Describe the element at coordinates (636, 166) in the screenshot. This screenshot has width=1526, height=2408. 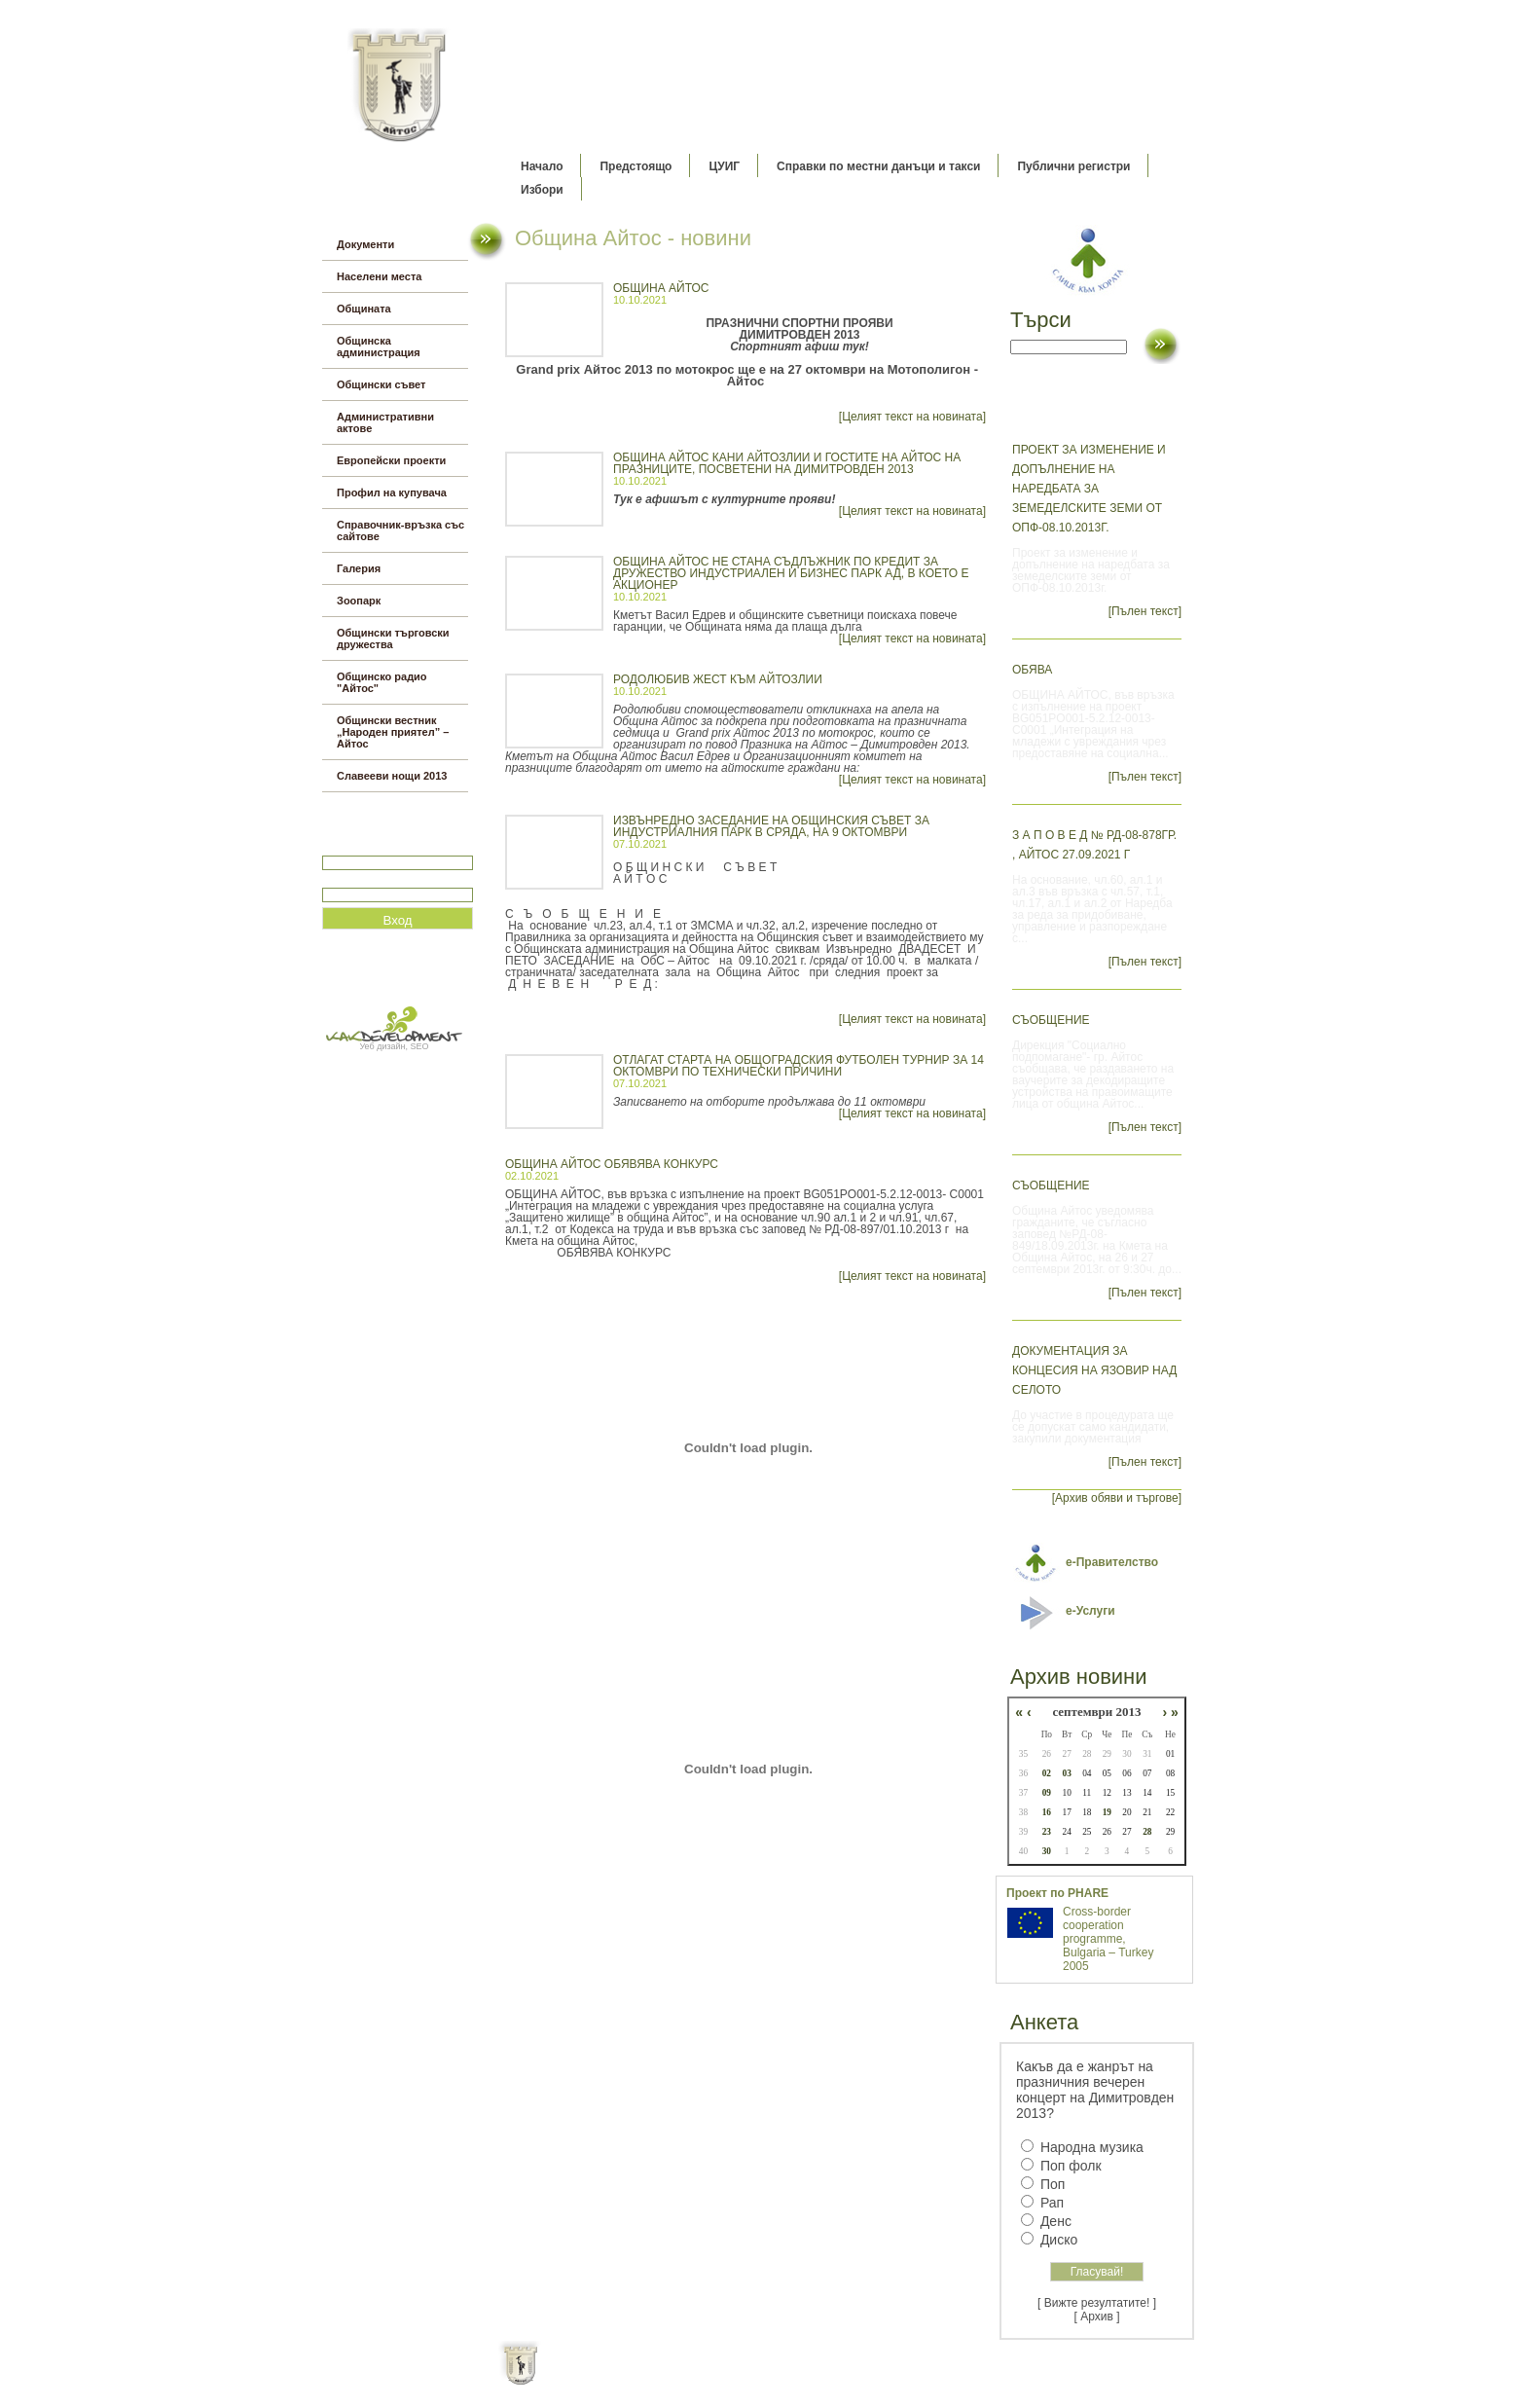
I see `Предстоящо` at that location.